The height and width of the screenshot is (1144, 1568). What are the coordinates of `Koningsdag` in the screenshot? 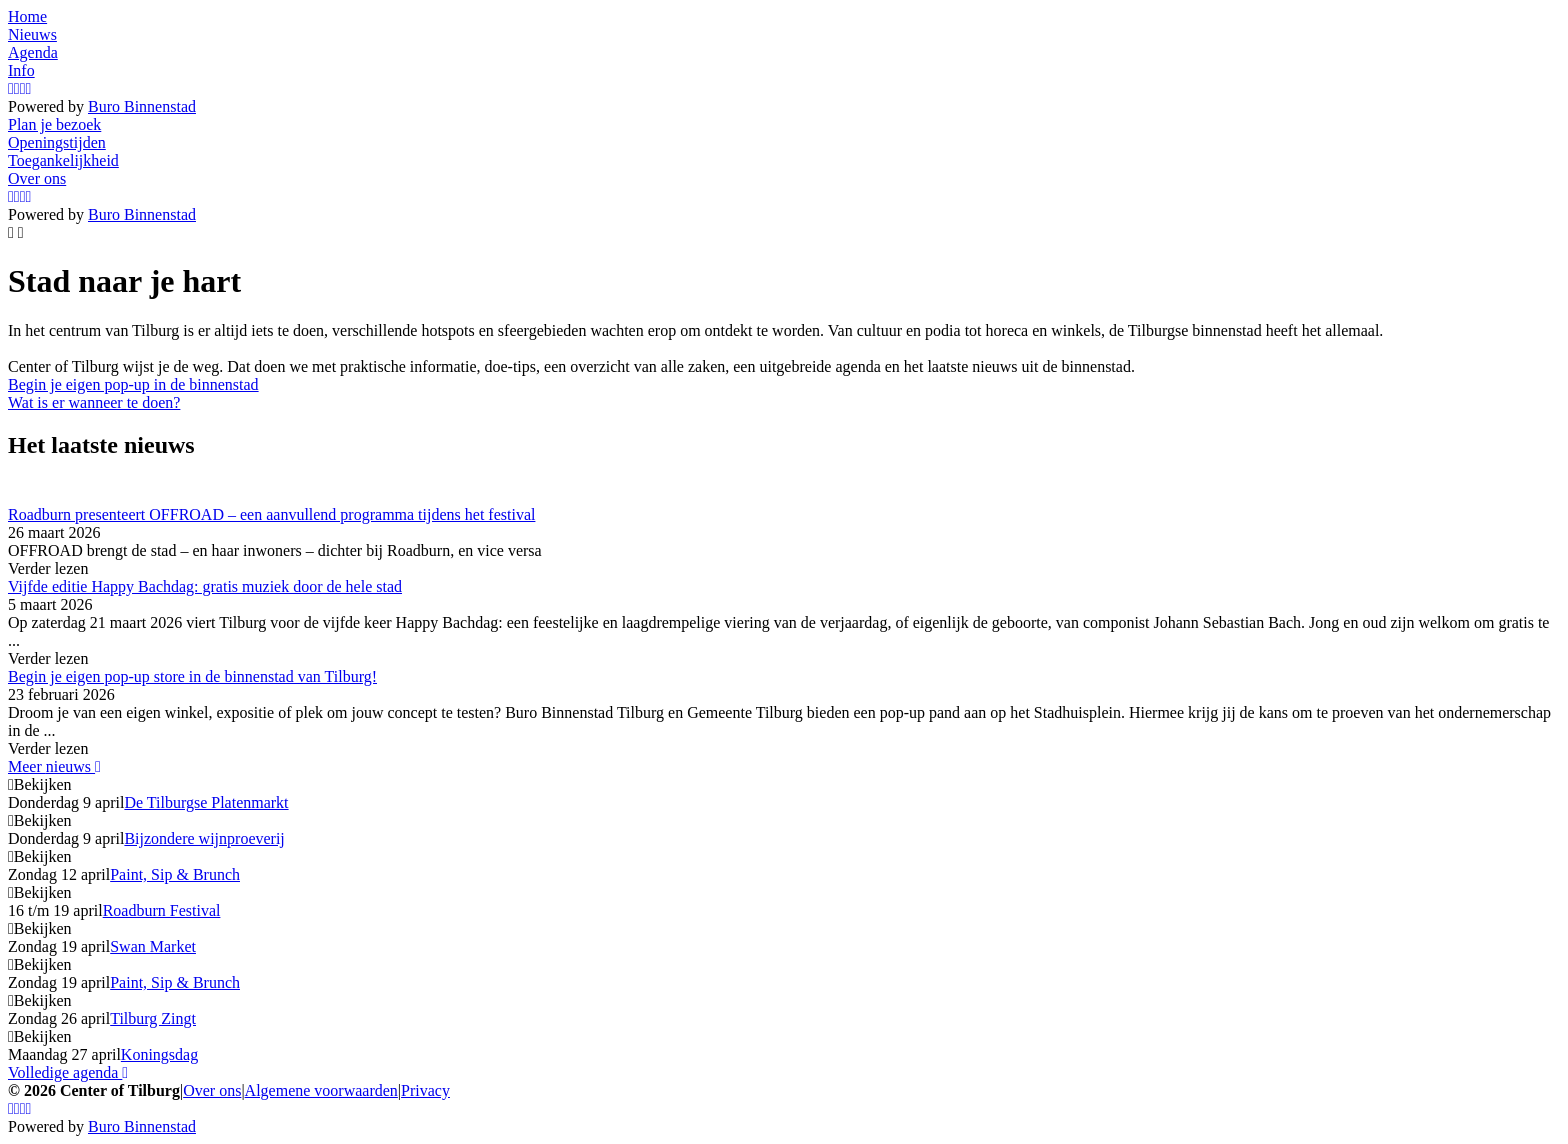 It's located at (159, 1054).